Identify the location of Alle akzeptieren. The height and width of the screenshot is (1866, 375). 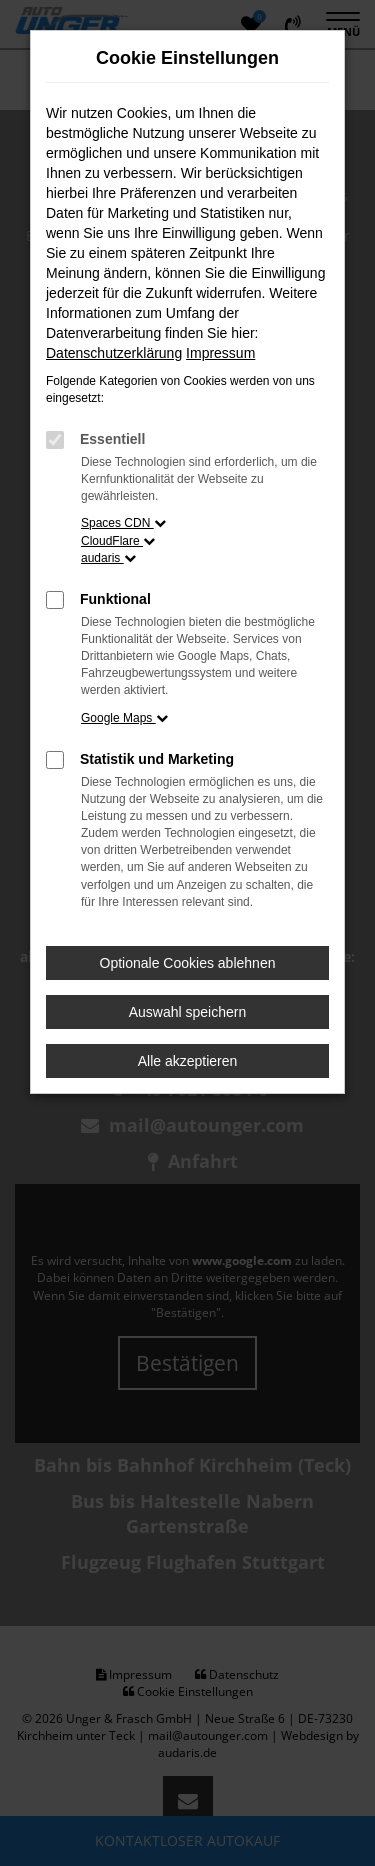
(188, 1061).